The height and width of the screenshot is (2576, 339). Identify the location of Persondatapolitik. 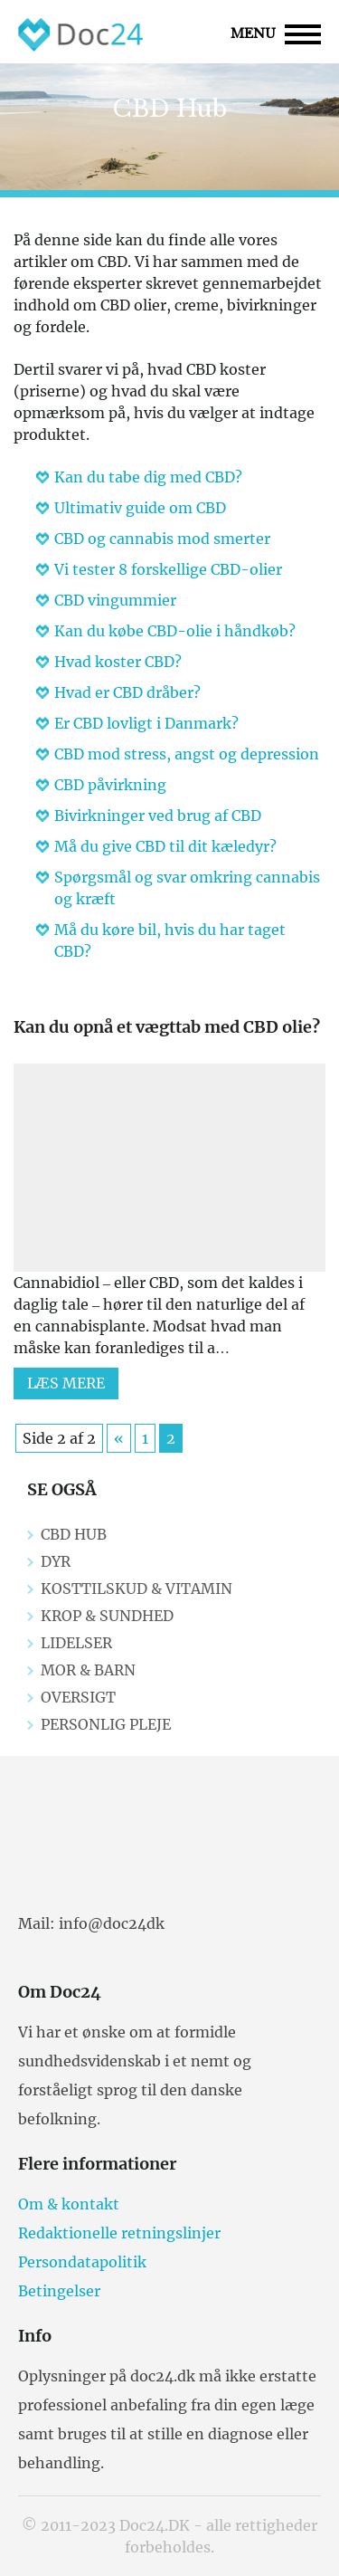
(82, 2262).